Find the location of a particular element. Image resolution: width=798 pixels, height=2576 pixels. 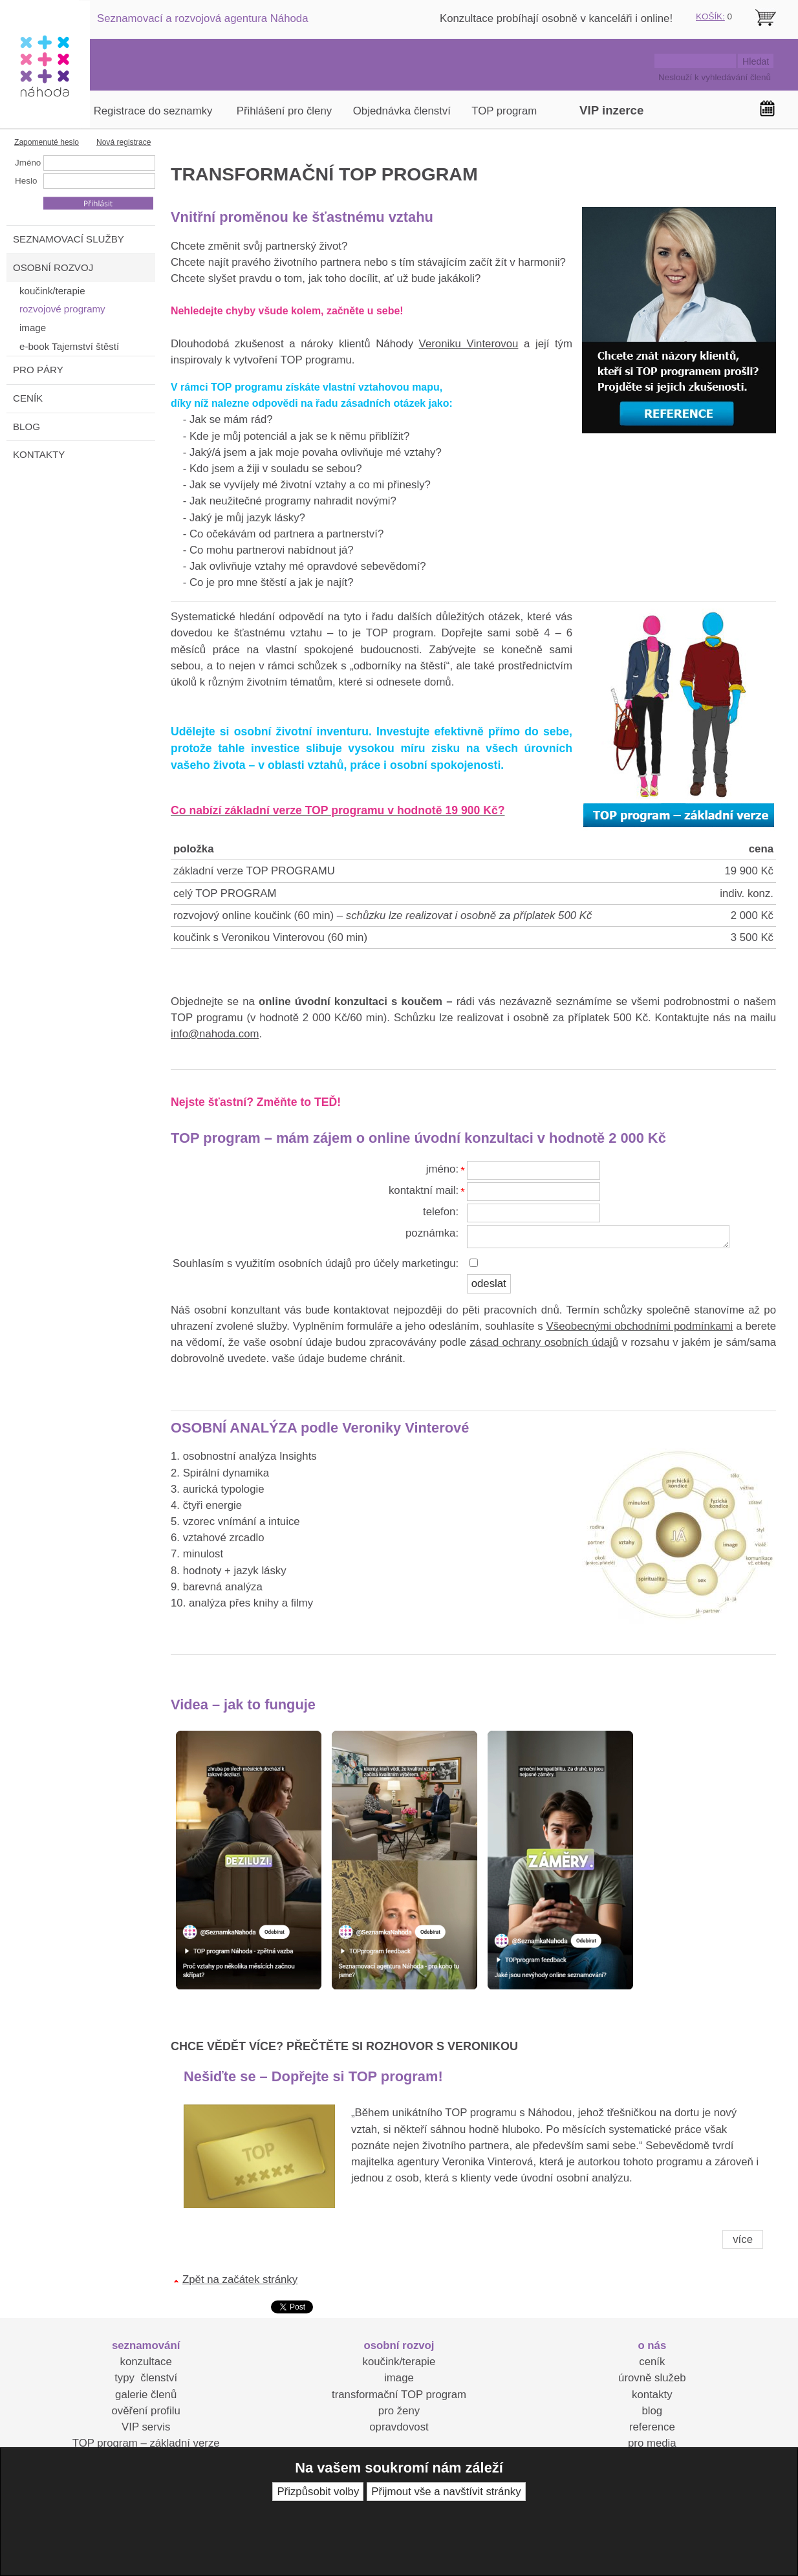

pro ženy is located at coordinates (399, 2411).